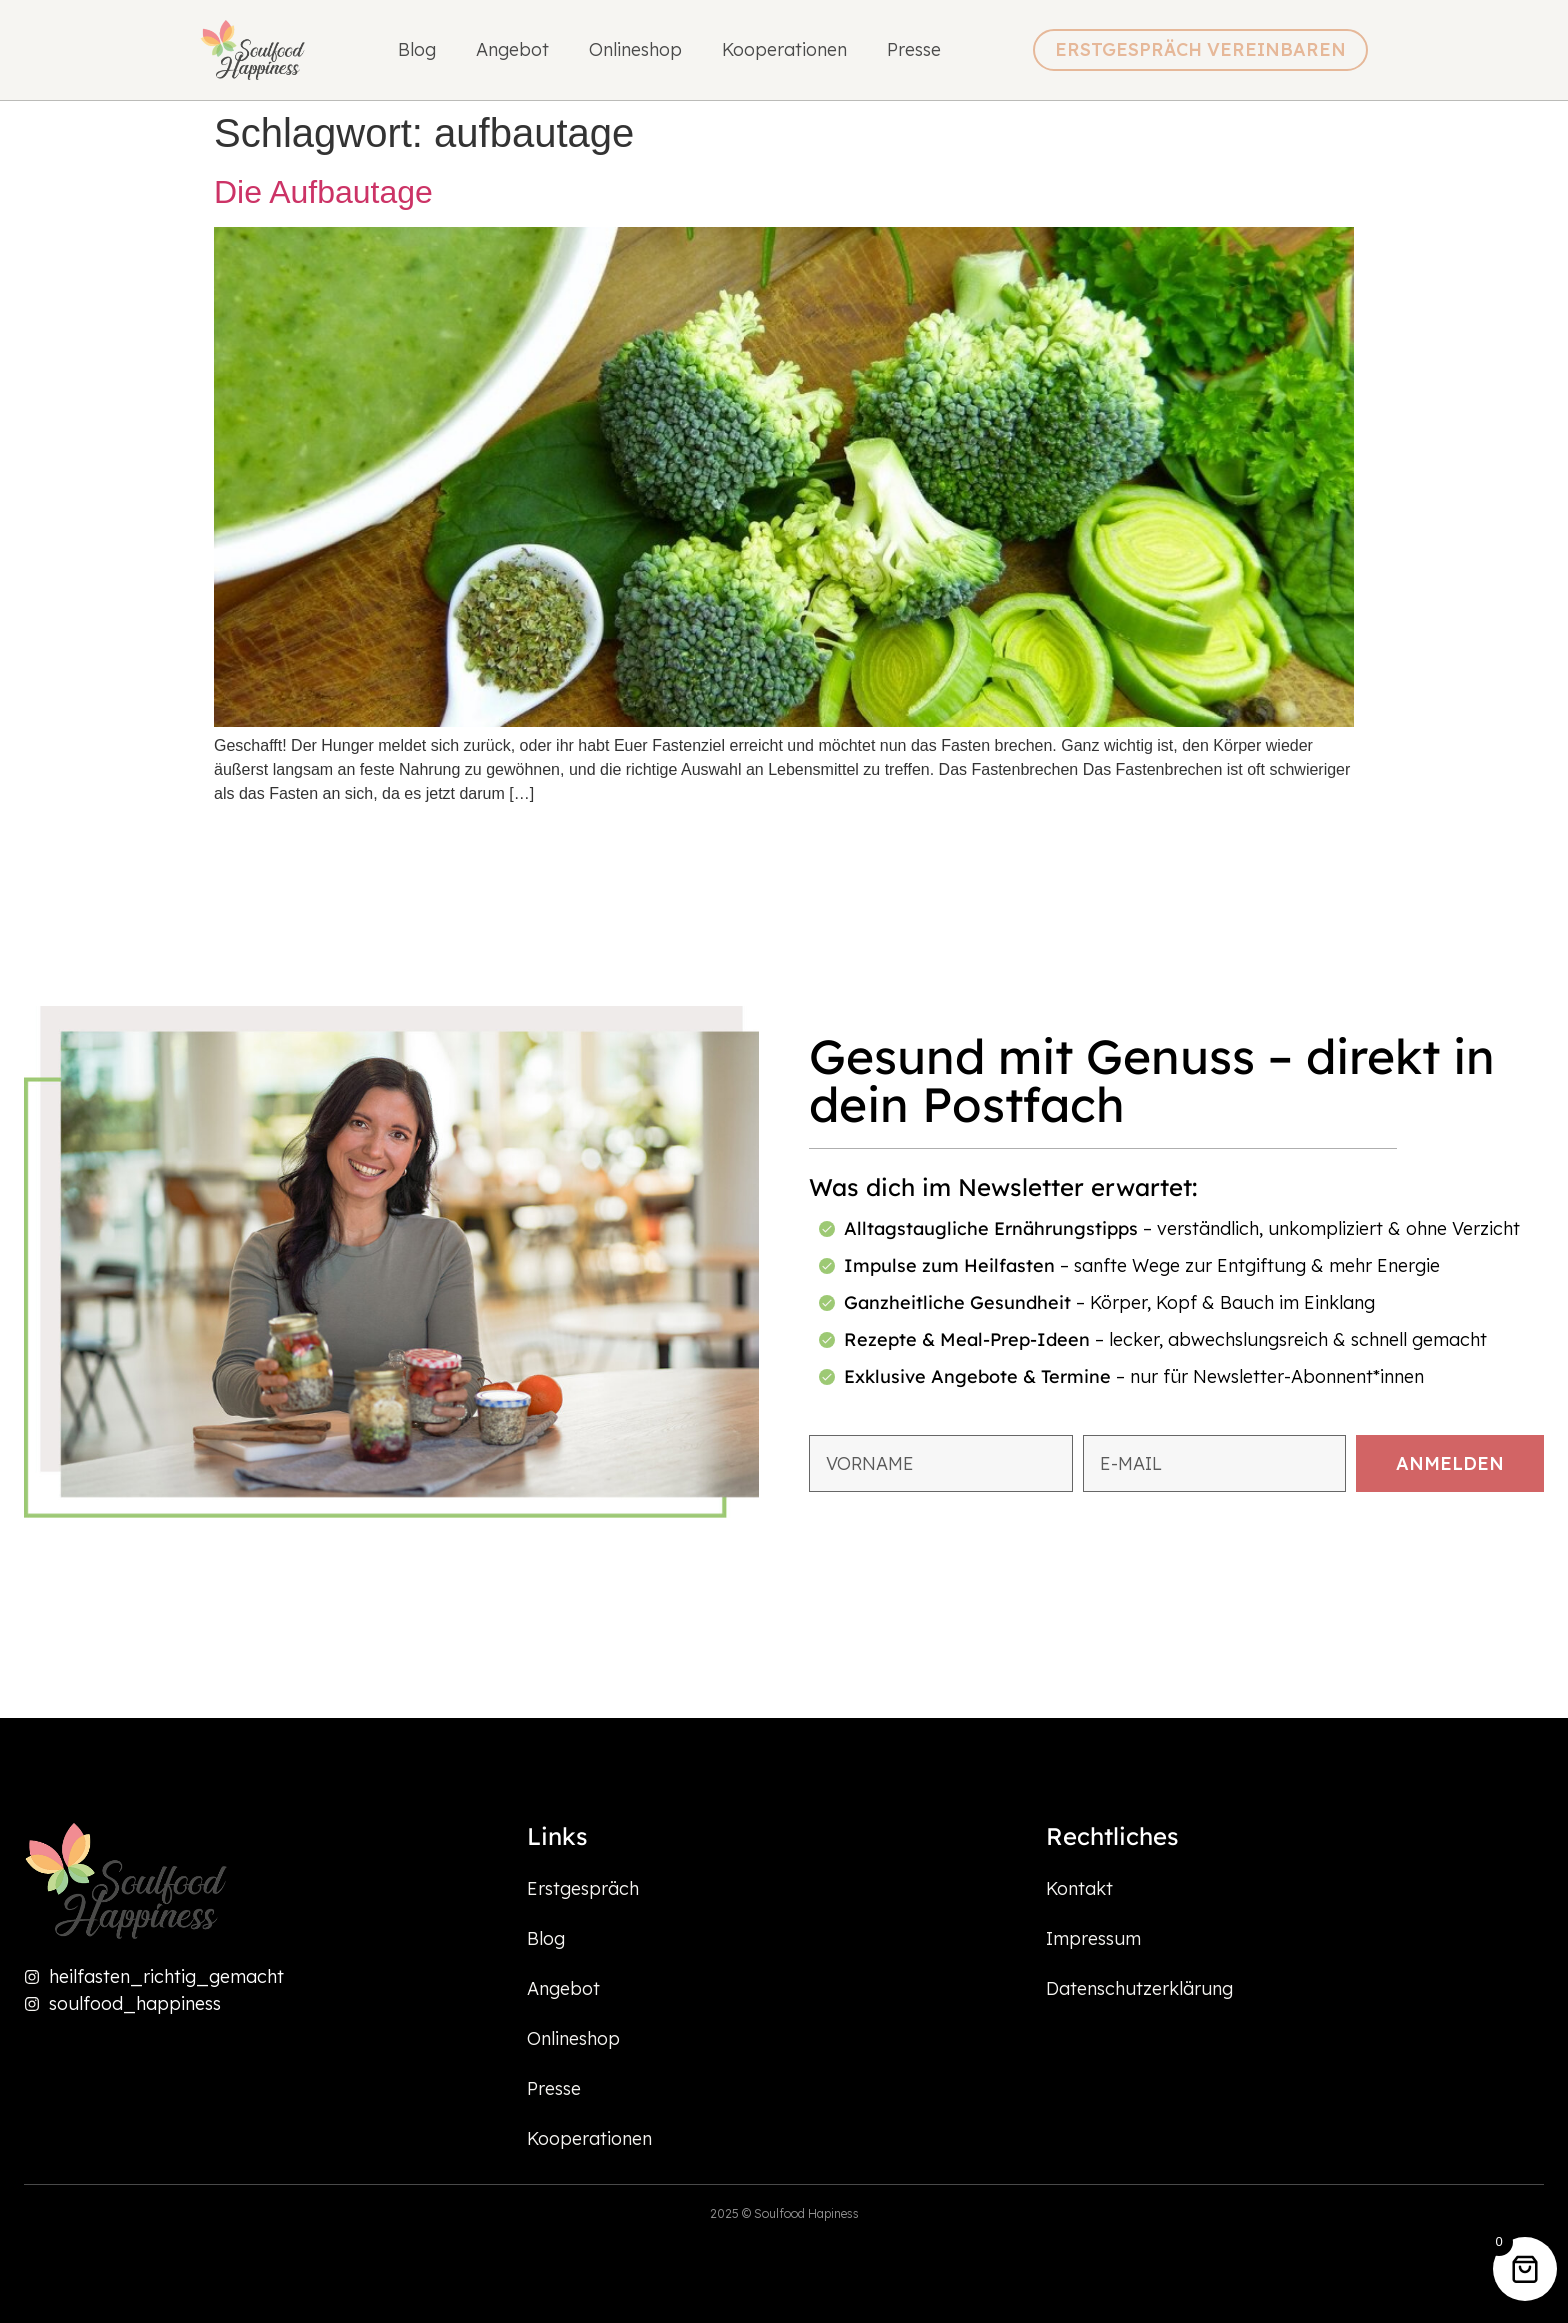 The height and width of the screenshot is (2323, 1568). What do you see at coordinates (583, 1888) in the screenshot?
I see `Erstgespräch` at bounding box center [583, 1888].